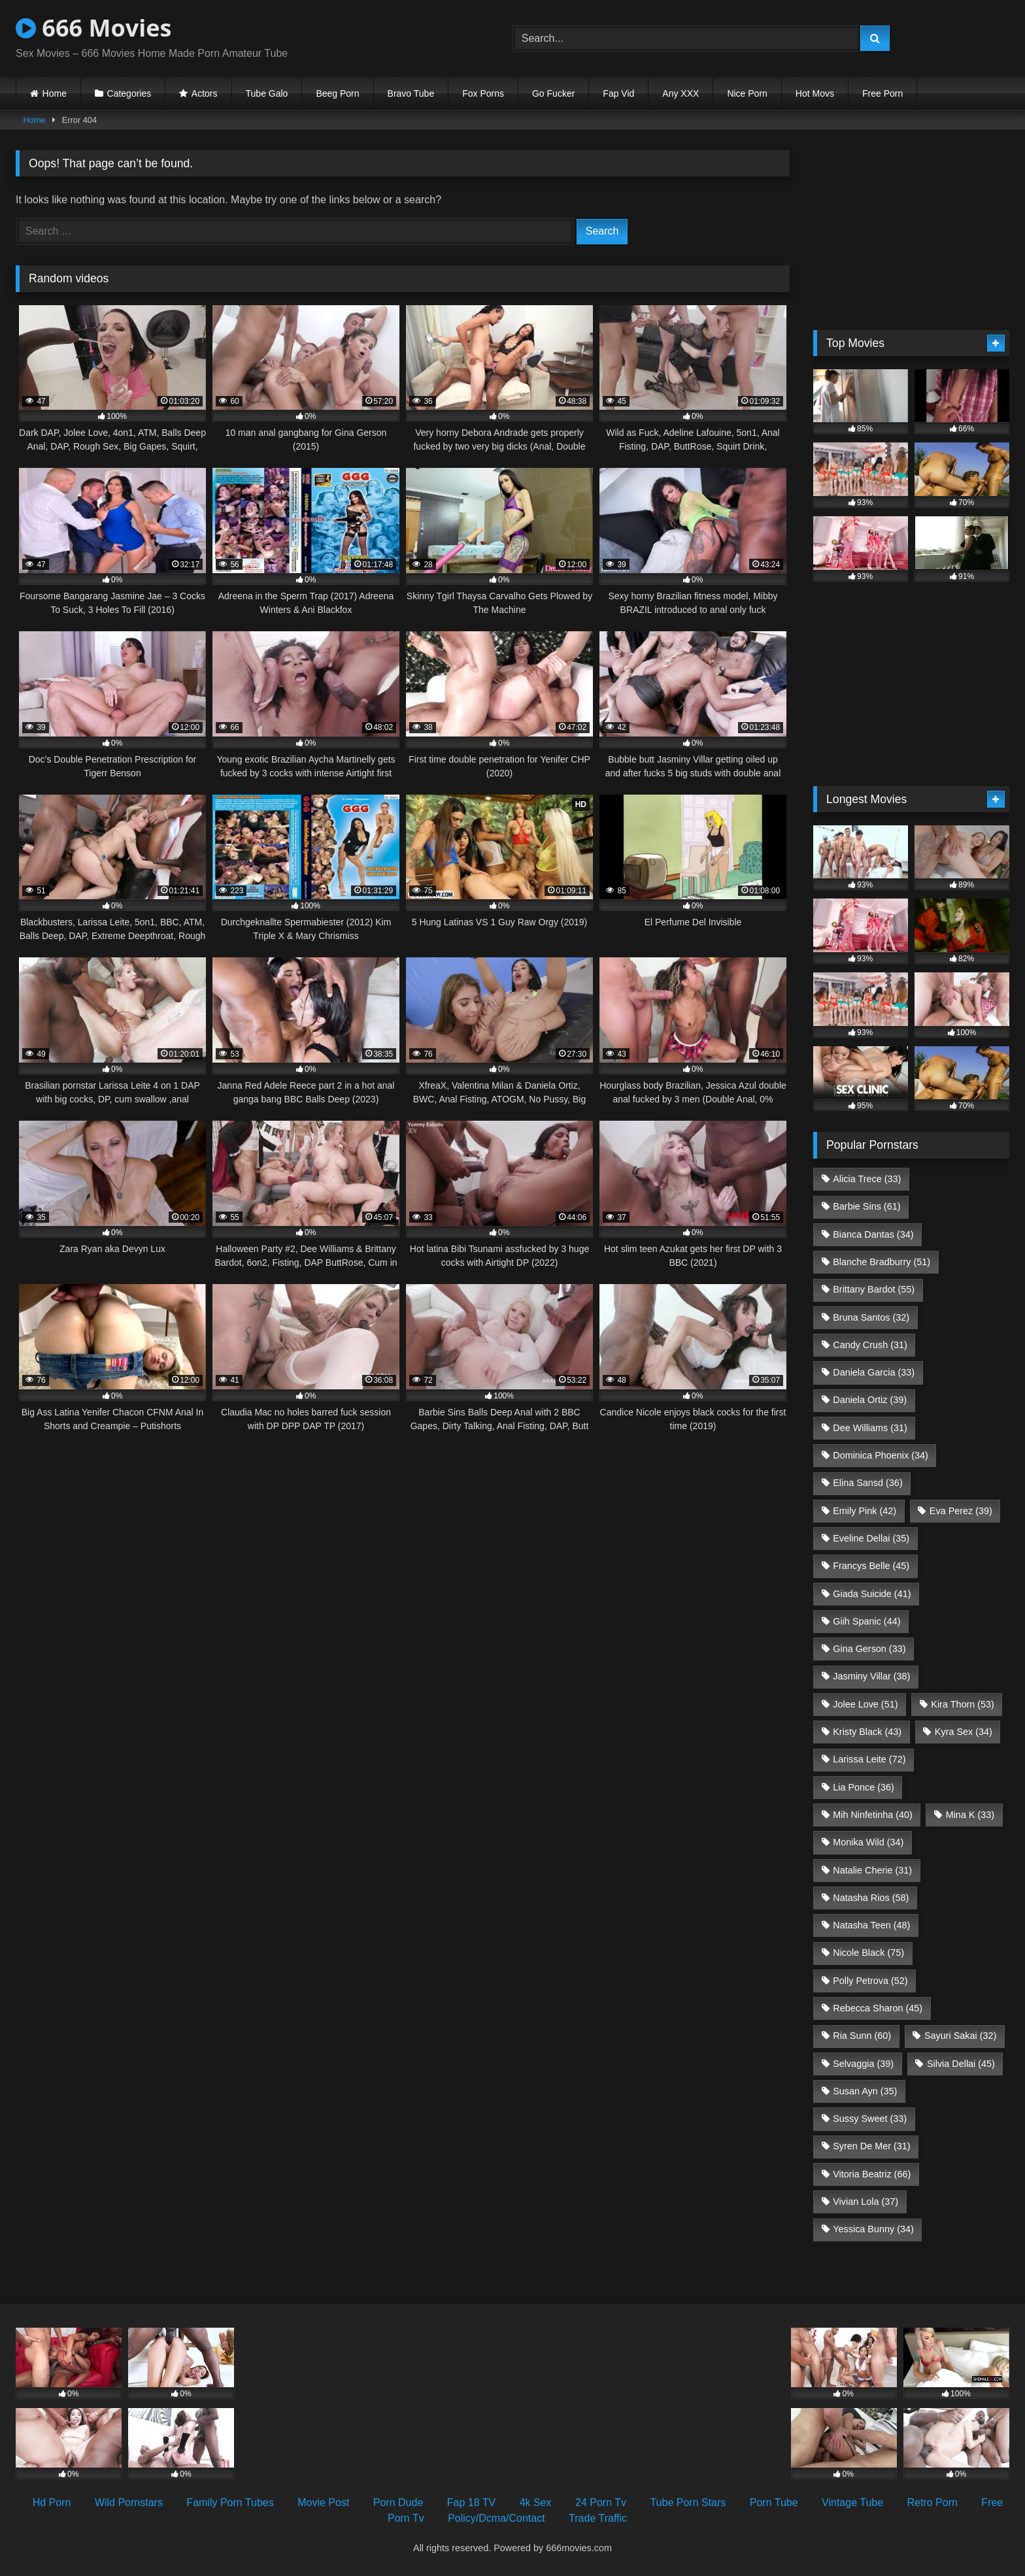 This screenshot has width=1025, height=2576. What do you see at coordinates (962, 1704) in the screenshot?
I see `Kira Thorn [Kira Thorn (53 items)]` at bounding box center [962, 1704].